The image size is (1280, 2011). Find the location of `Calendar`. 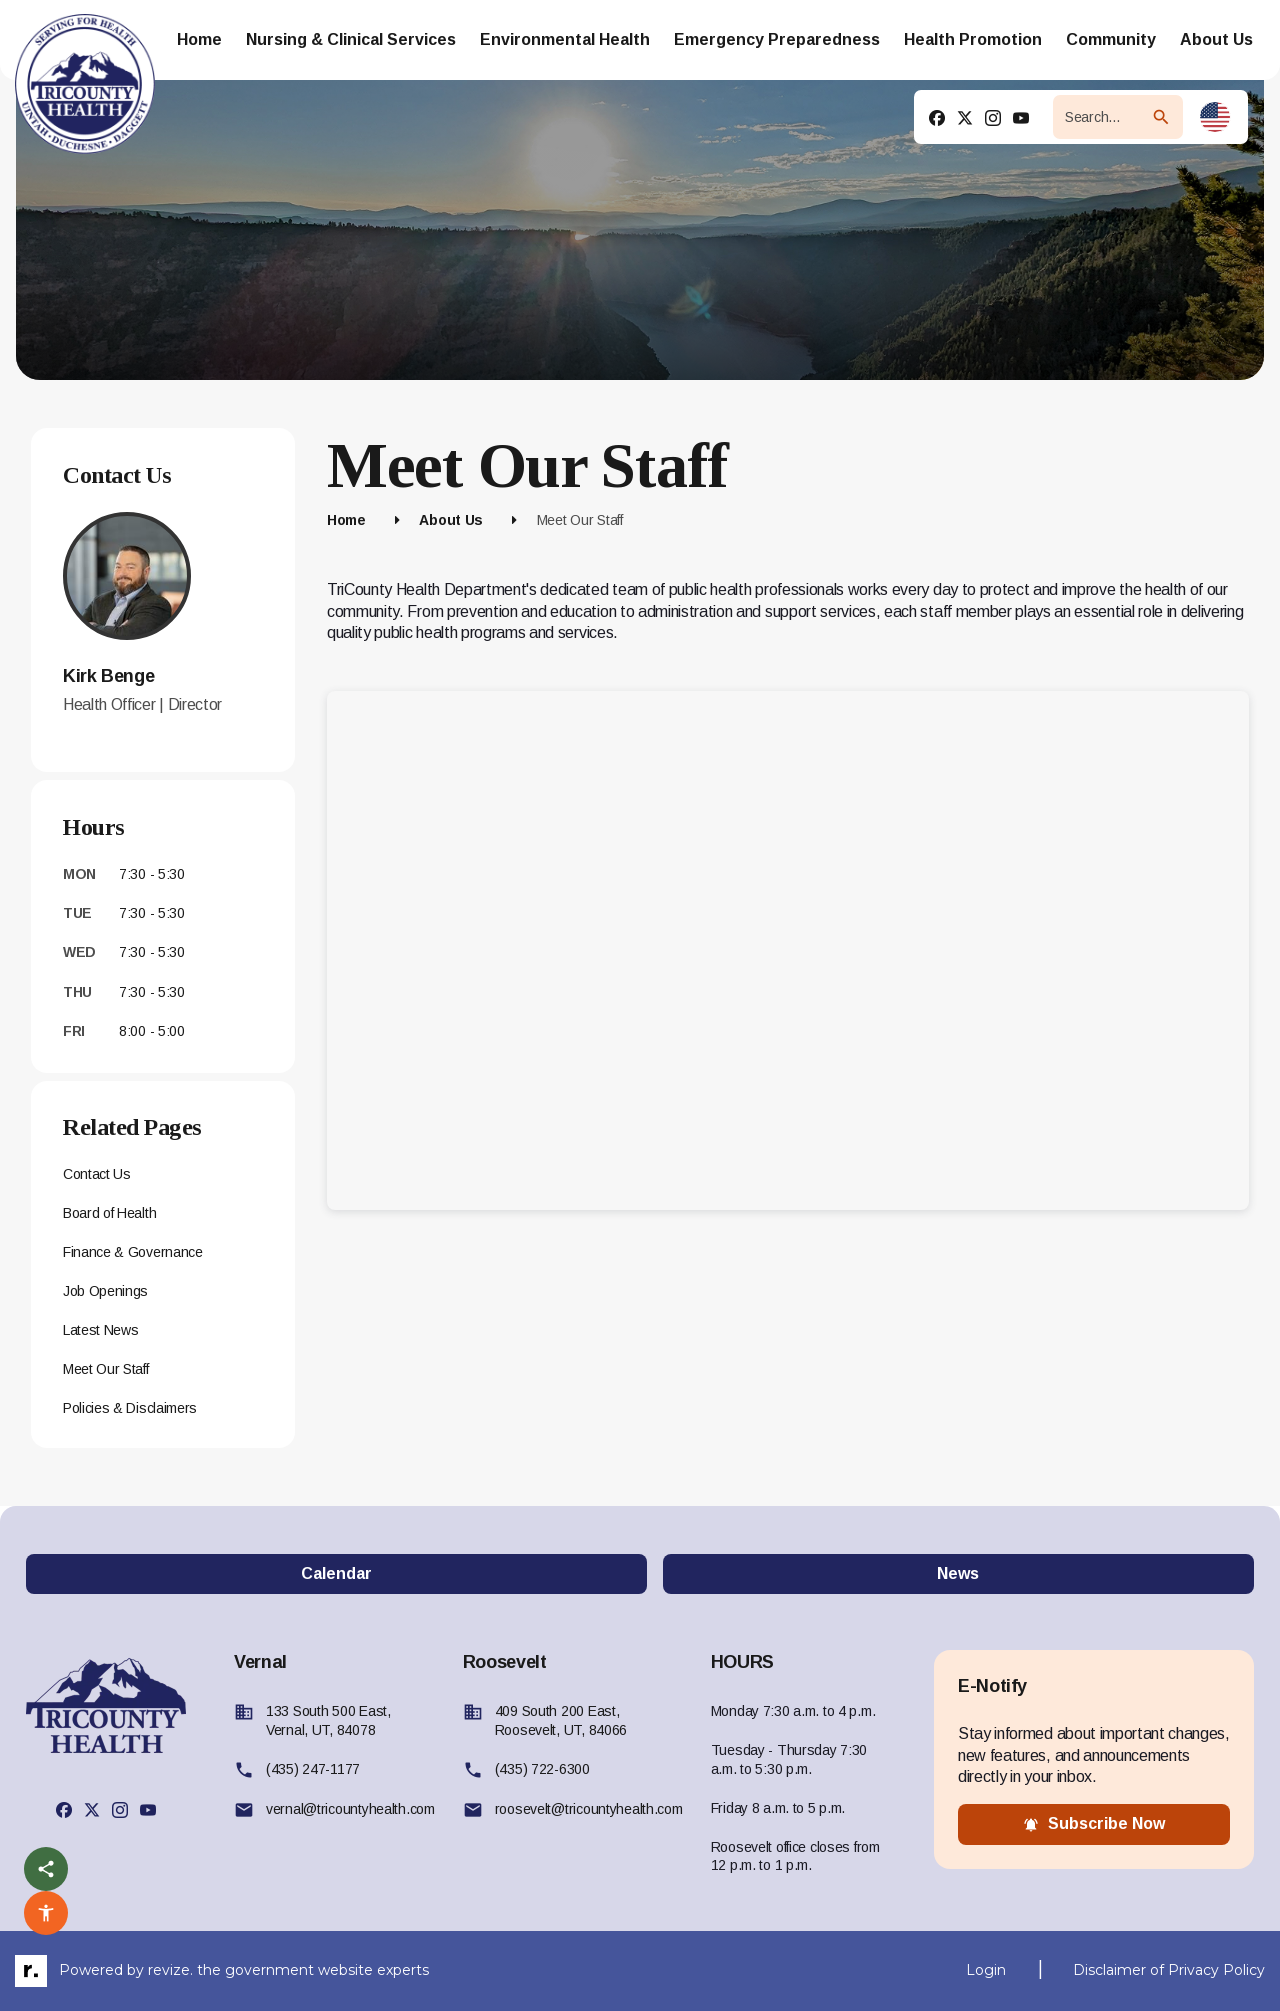

Calendar is located at coordinates (336, 1573).